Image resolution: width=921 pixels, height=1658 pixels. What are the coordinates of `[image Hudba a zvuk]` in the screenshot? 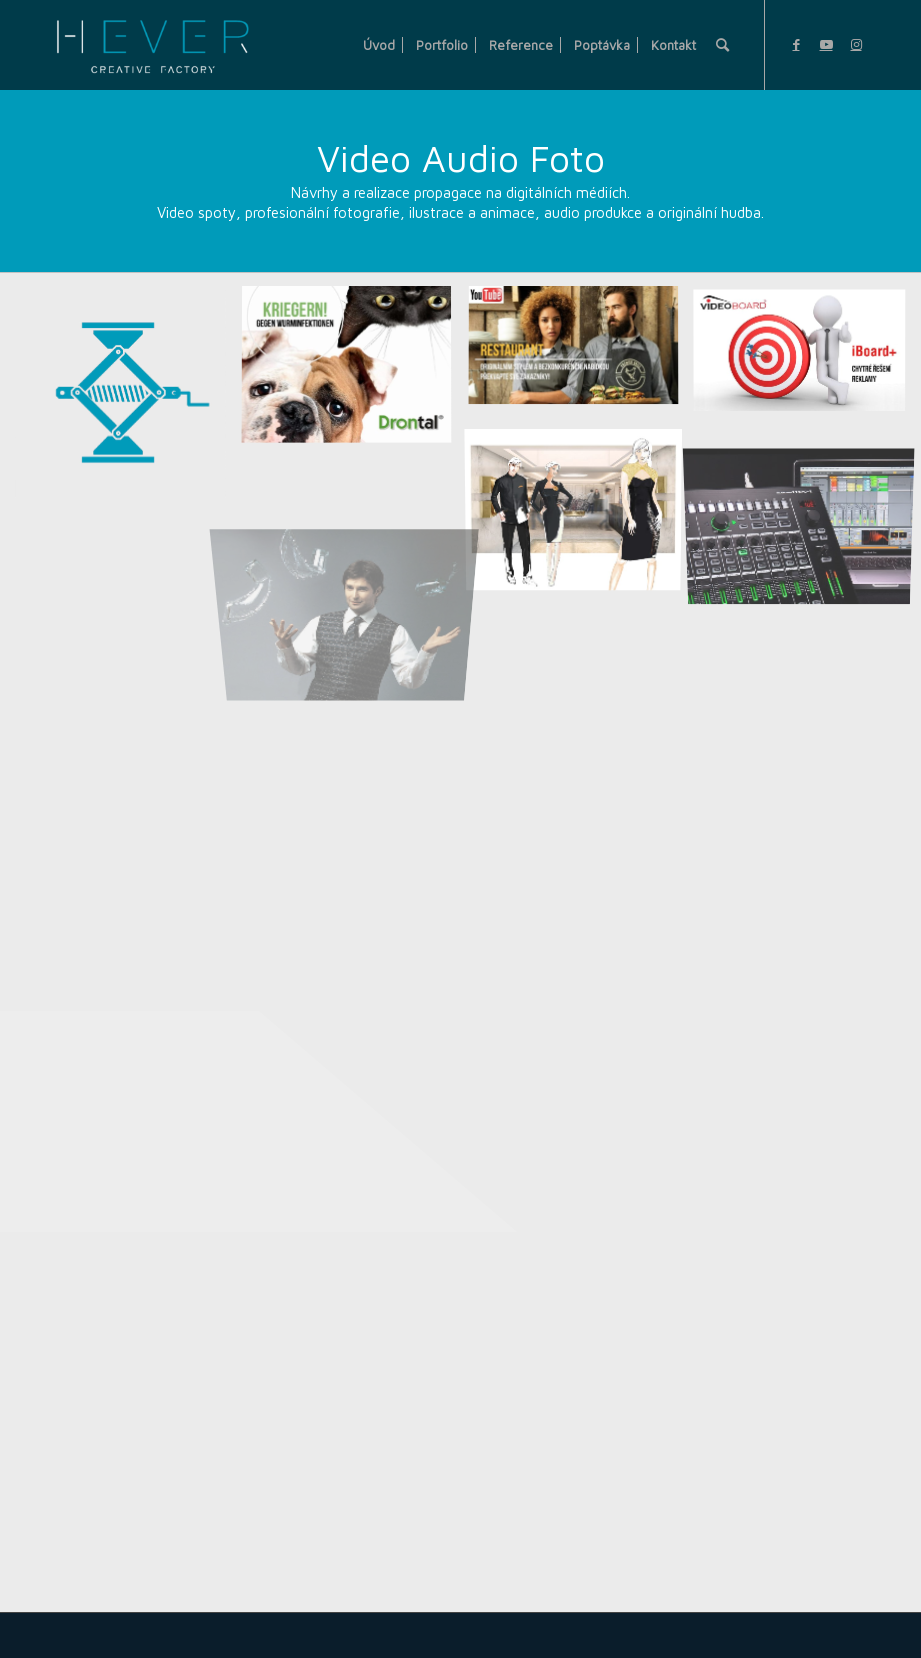 It's located at (807, 506).